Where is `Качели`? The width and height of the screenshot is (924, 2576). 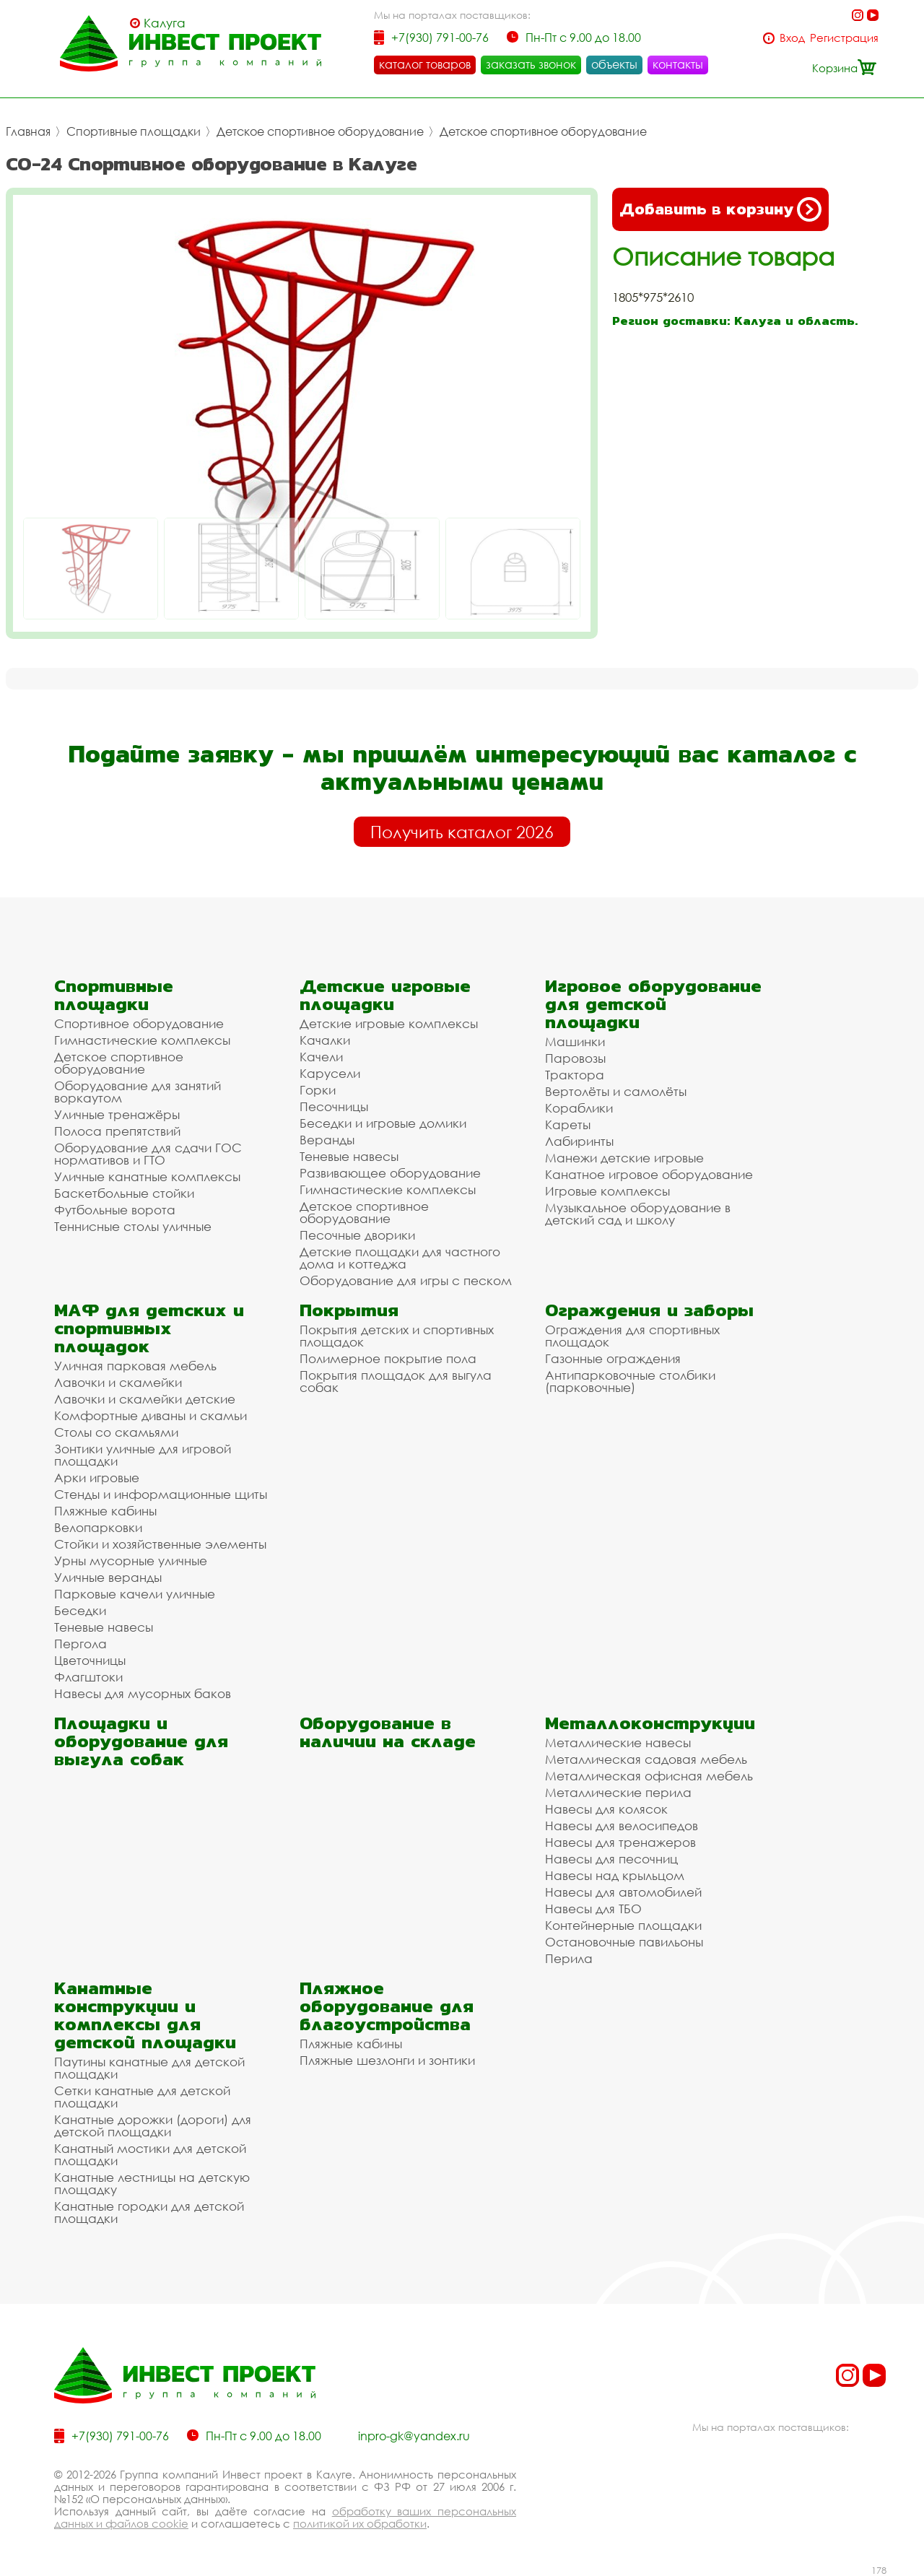 Качели is located at coordinates (321, 1056).